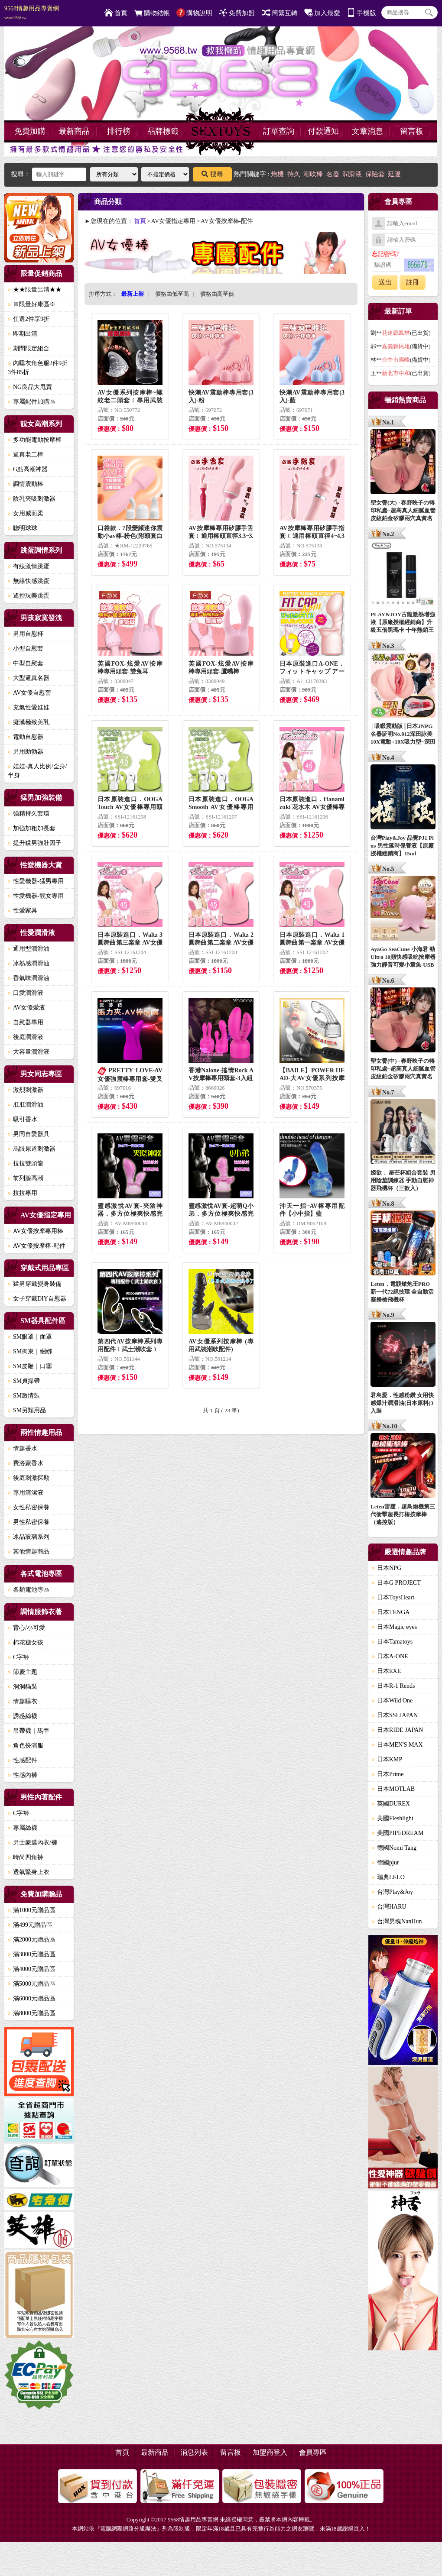  What do you see at coordinates (390, 1656) in the screenshot?
I see `日本A-ONE` at bounding box center [390, 1656].